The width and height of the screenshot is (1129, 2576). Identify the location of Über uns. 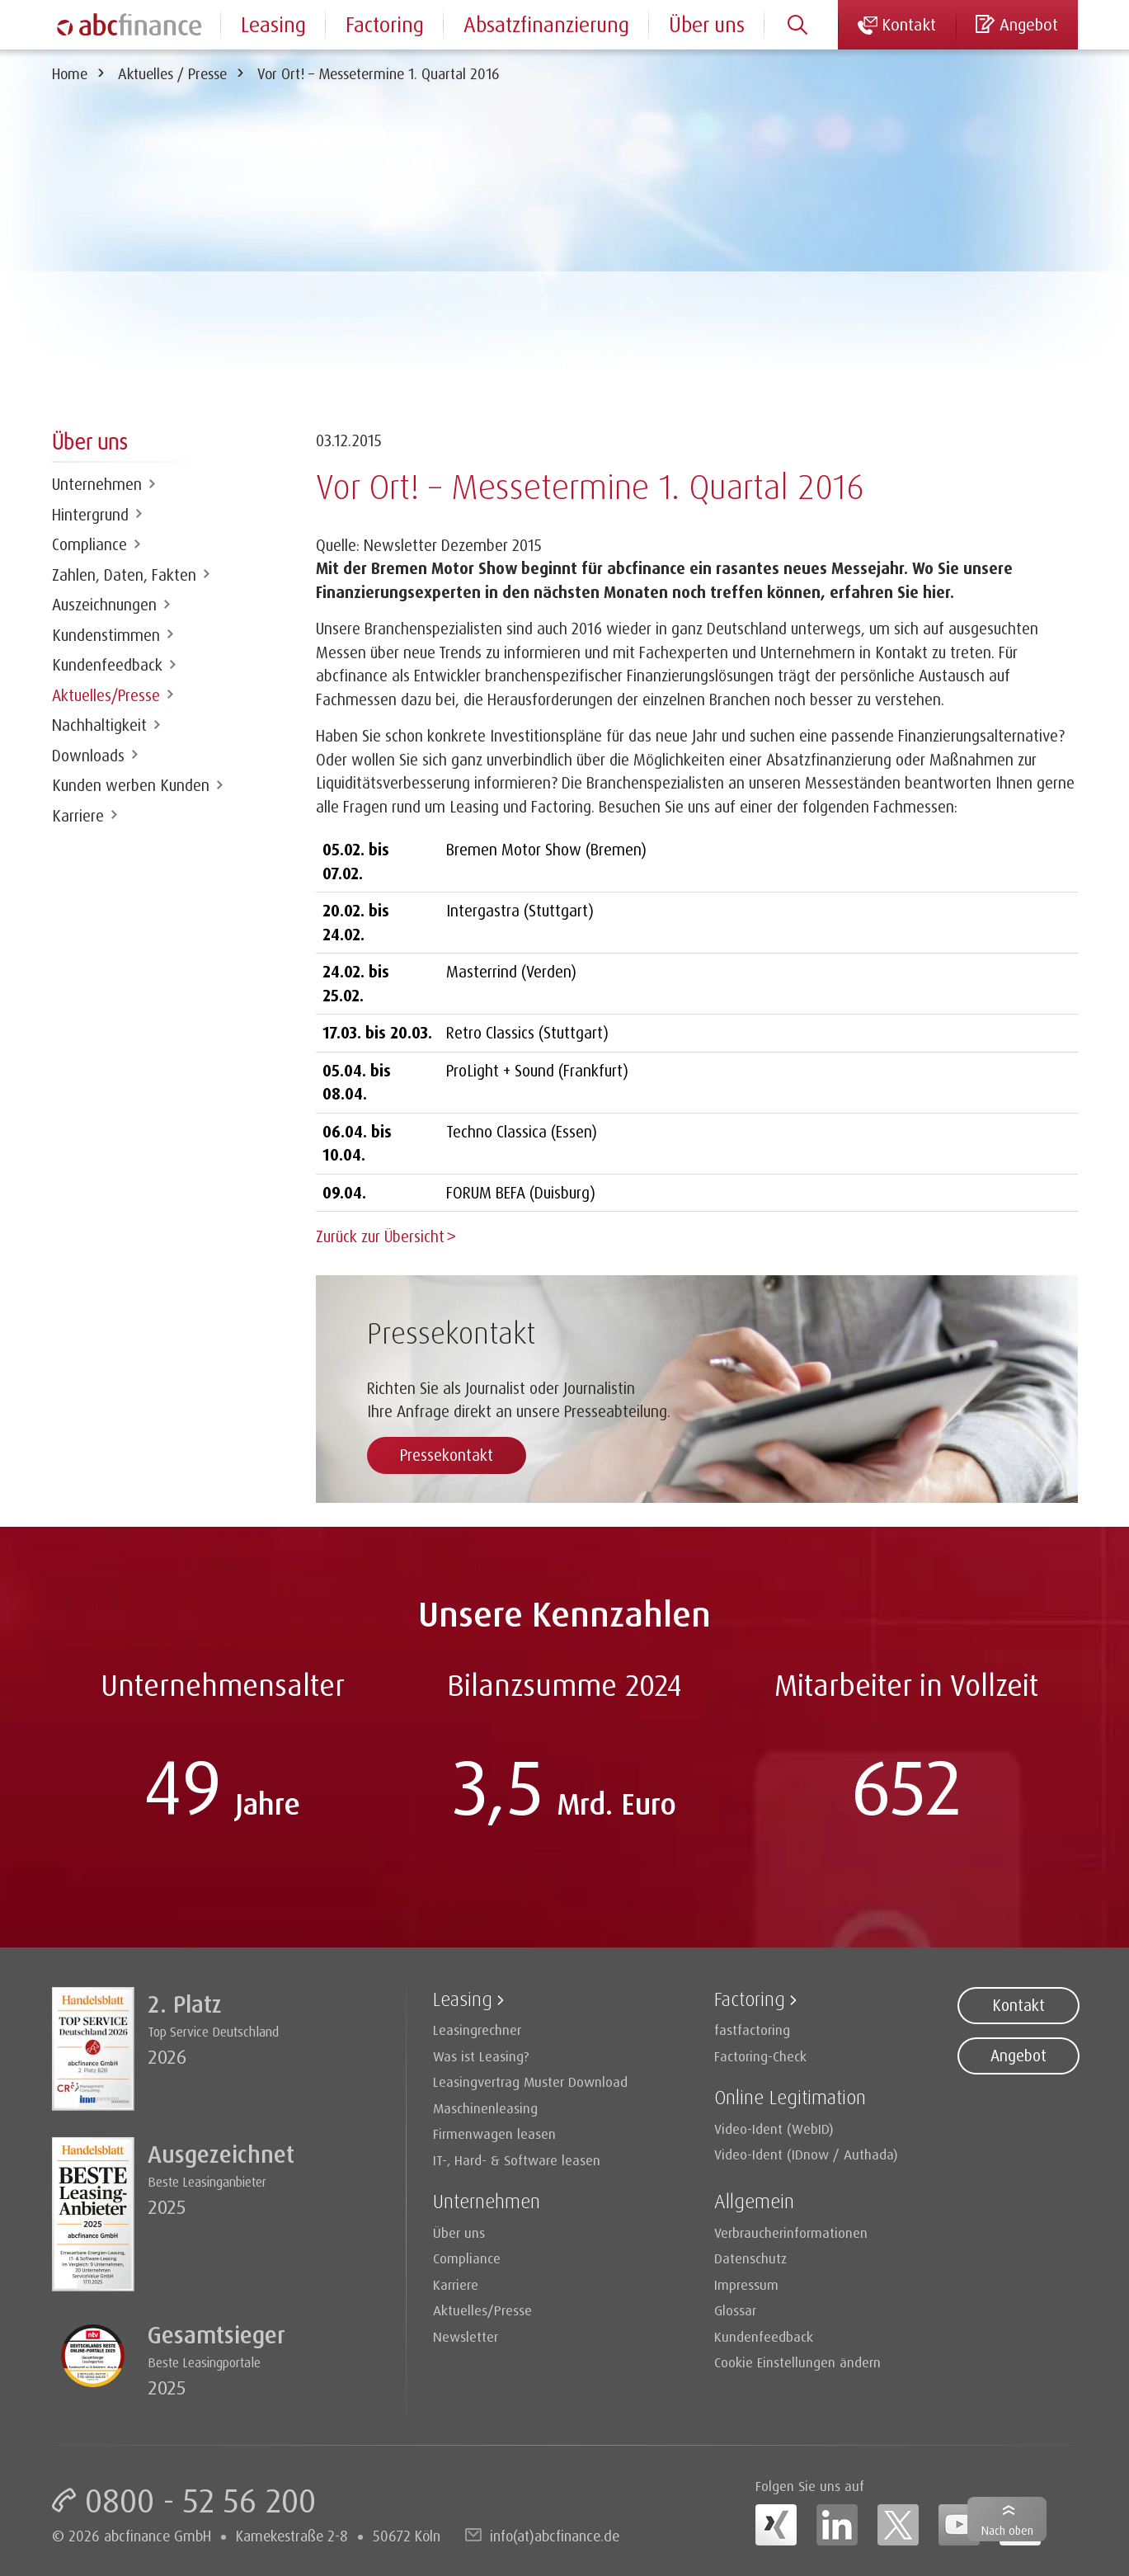
(707, 24).